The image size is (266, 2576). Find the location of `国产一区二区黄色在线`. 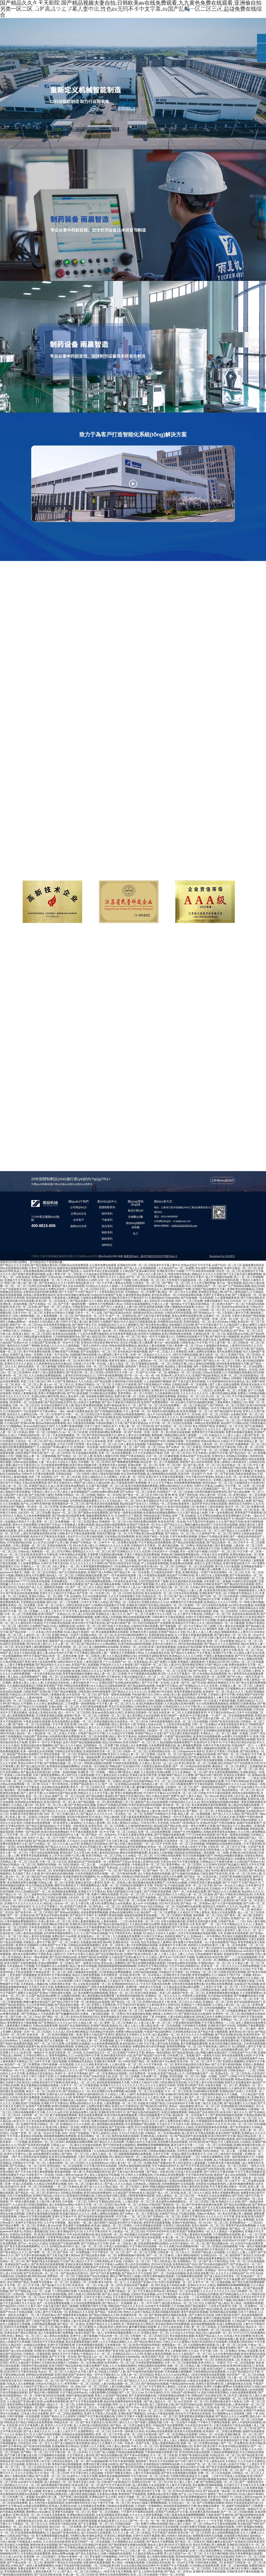

国产一区二区黄色在线 is located at coordinates (242, 1327).